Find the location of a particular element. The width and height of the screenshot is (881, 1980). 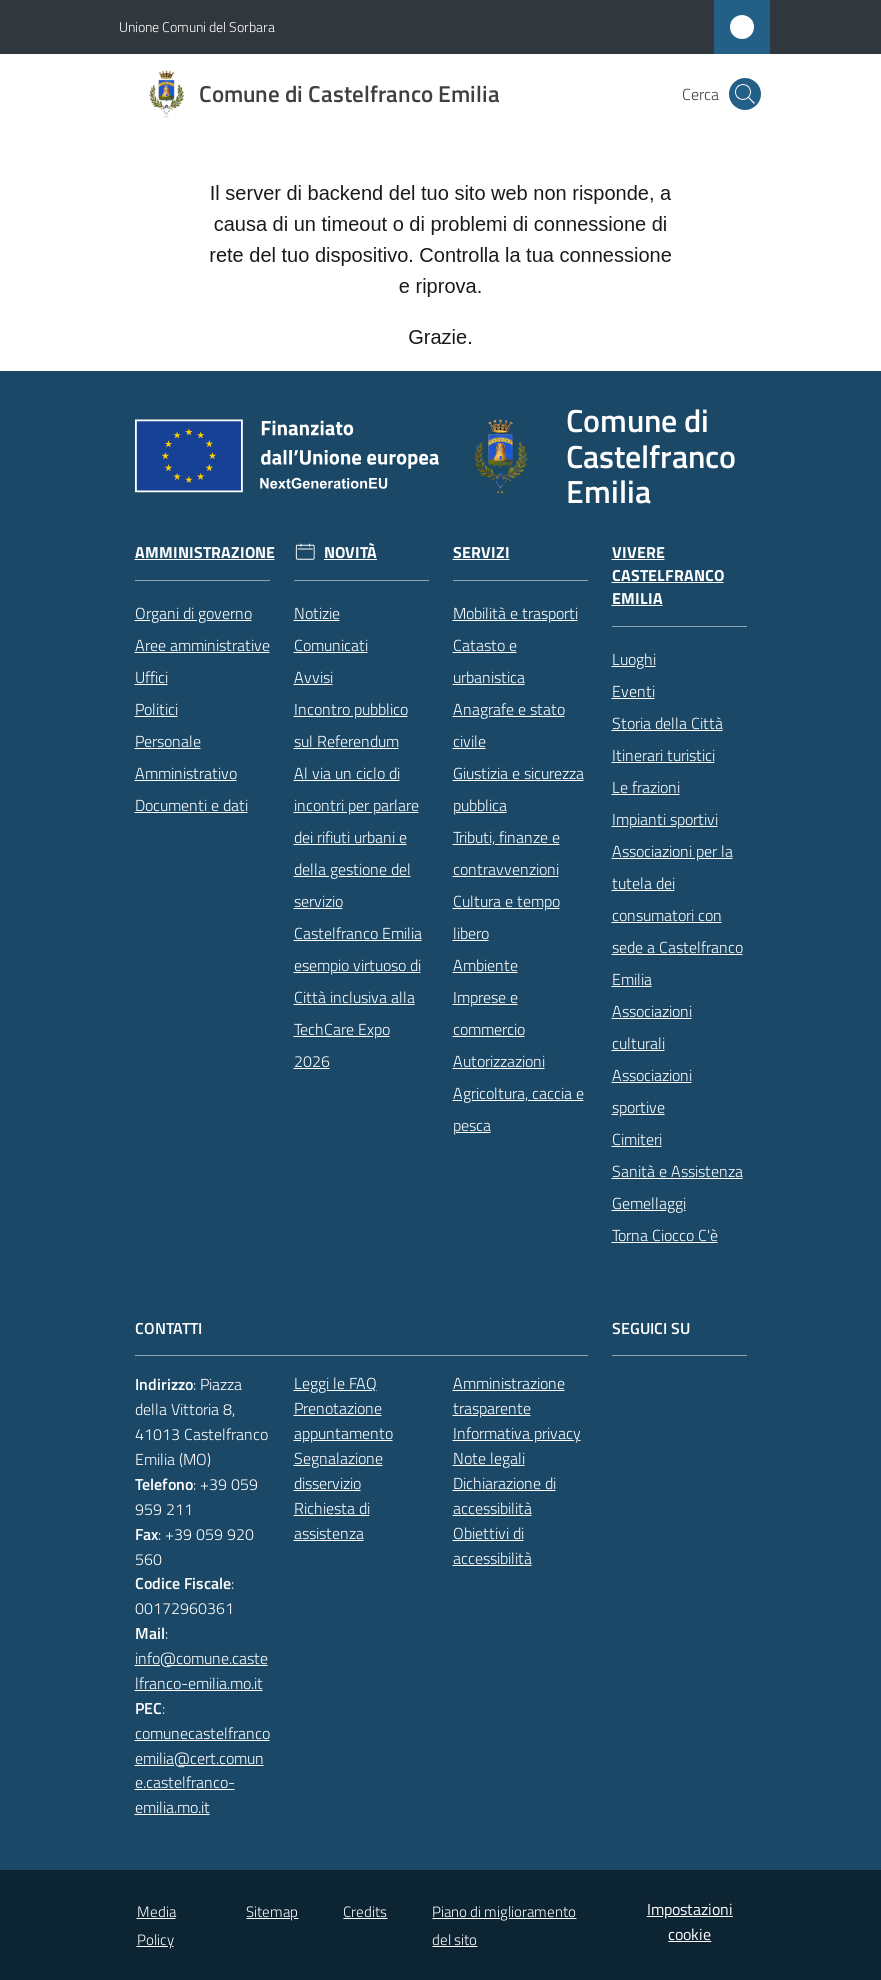

Associazioni culturali is located at coordinates (652, 1027).